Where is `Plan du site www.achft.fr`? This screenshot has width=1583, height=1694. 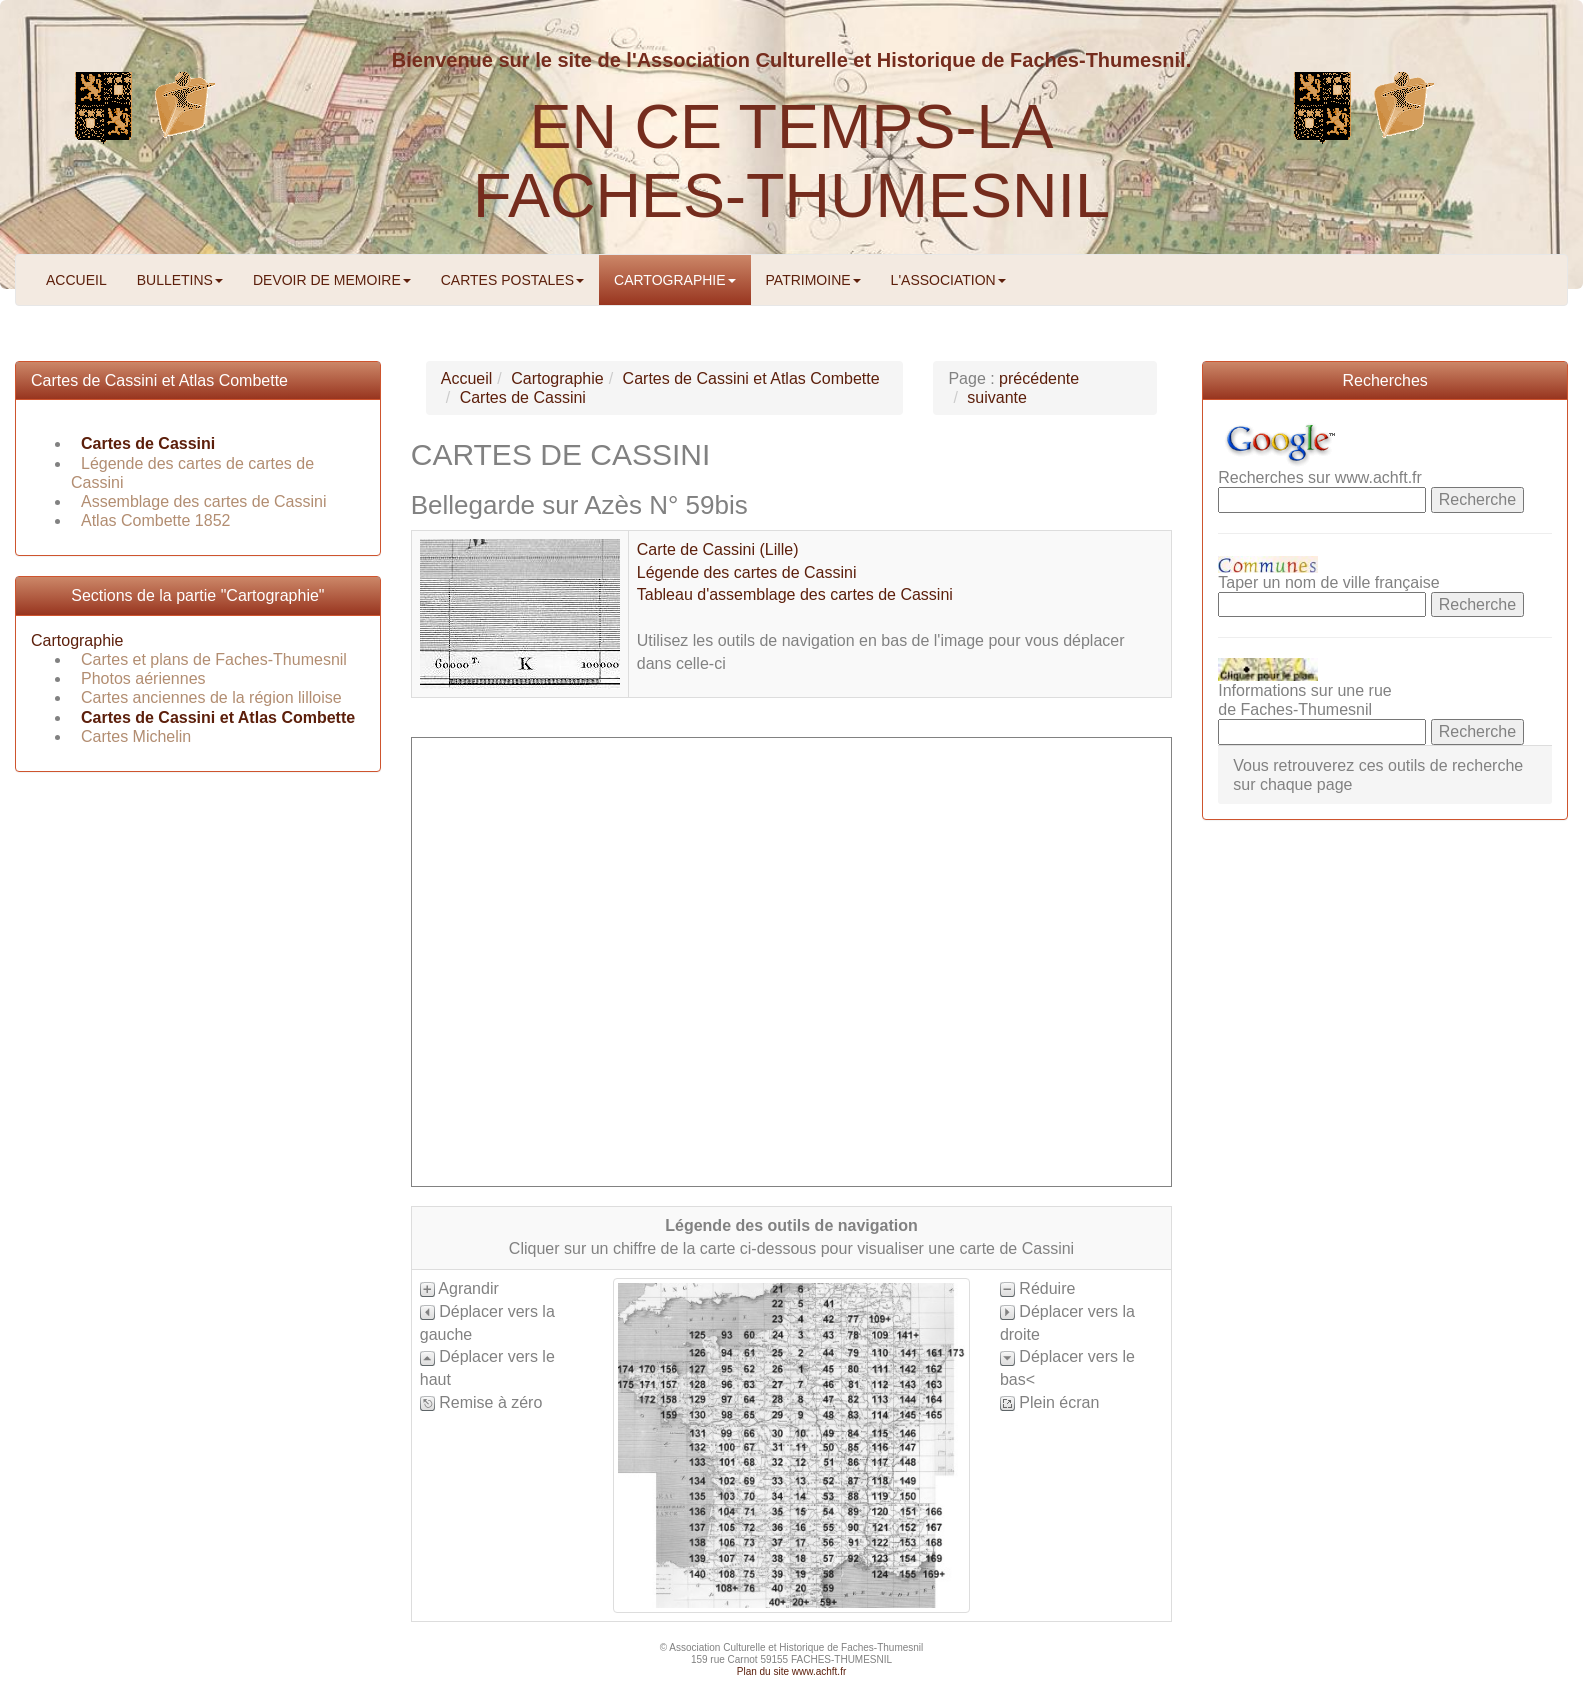 Plan du site www.achft.fr is located at coordinates (792, 1671).